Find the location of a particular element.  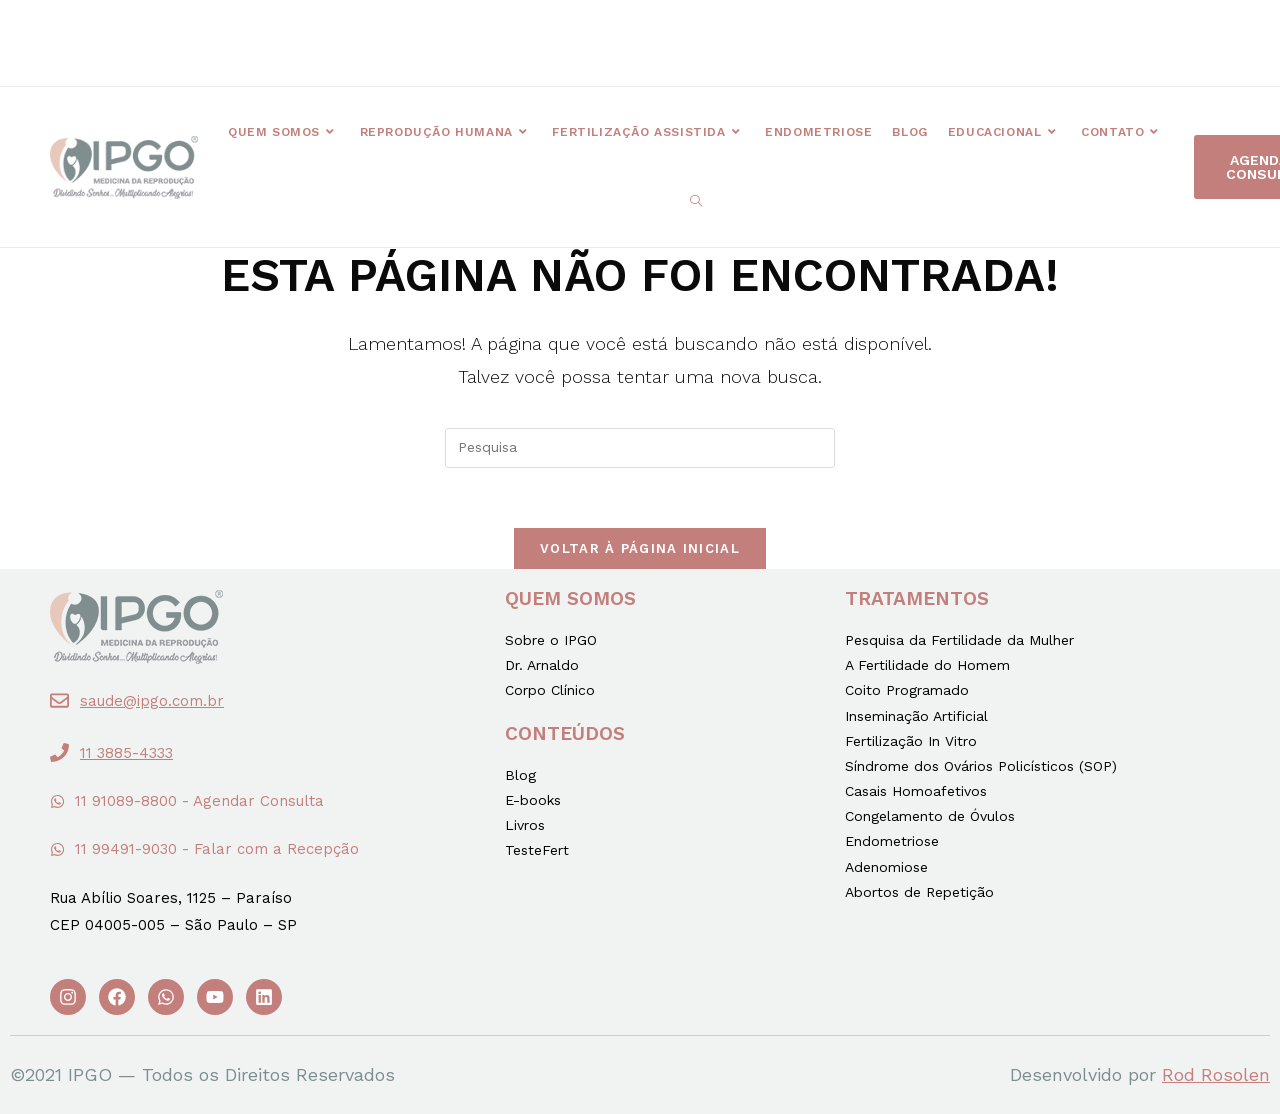

11 3885-4333 is located at coordinates (126, 753).